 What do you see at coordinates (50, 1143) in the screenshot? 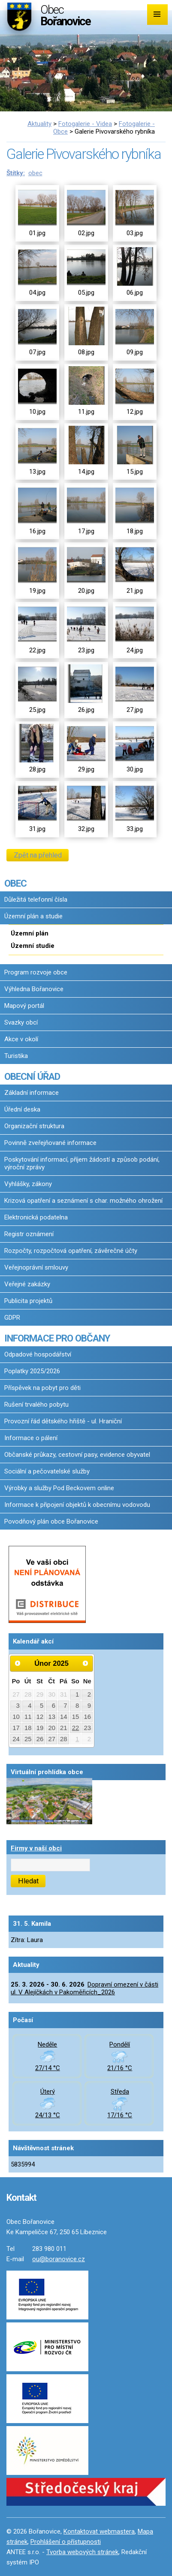
I see `Povinně zveřejňované informace` at bounding box center [50, 1143].